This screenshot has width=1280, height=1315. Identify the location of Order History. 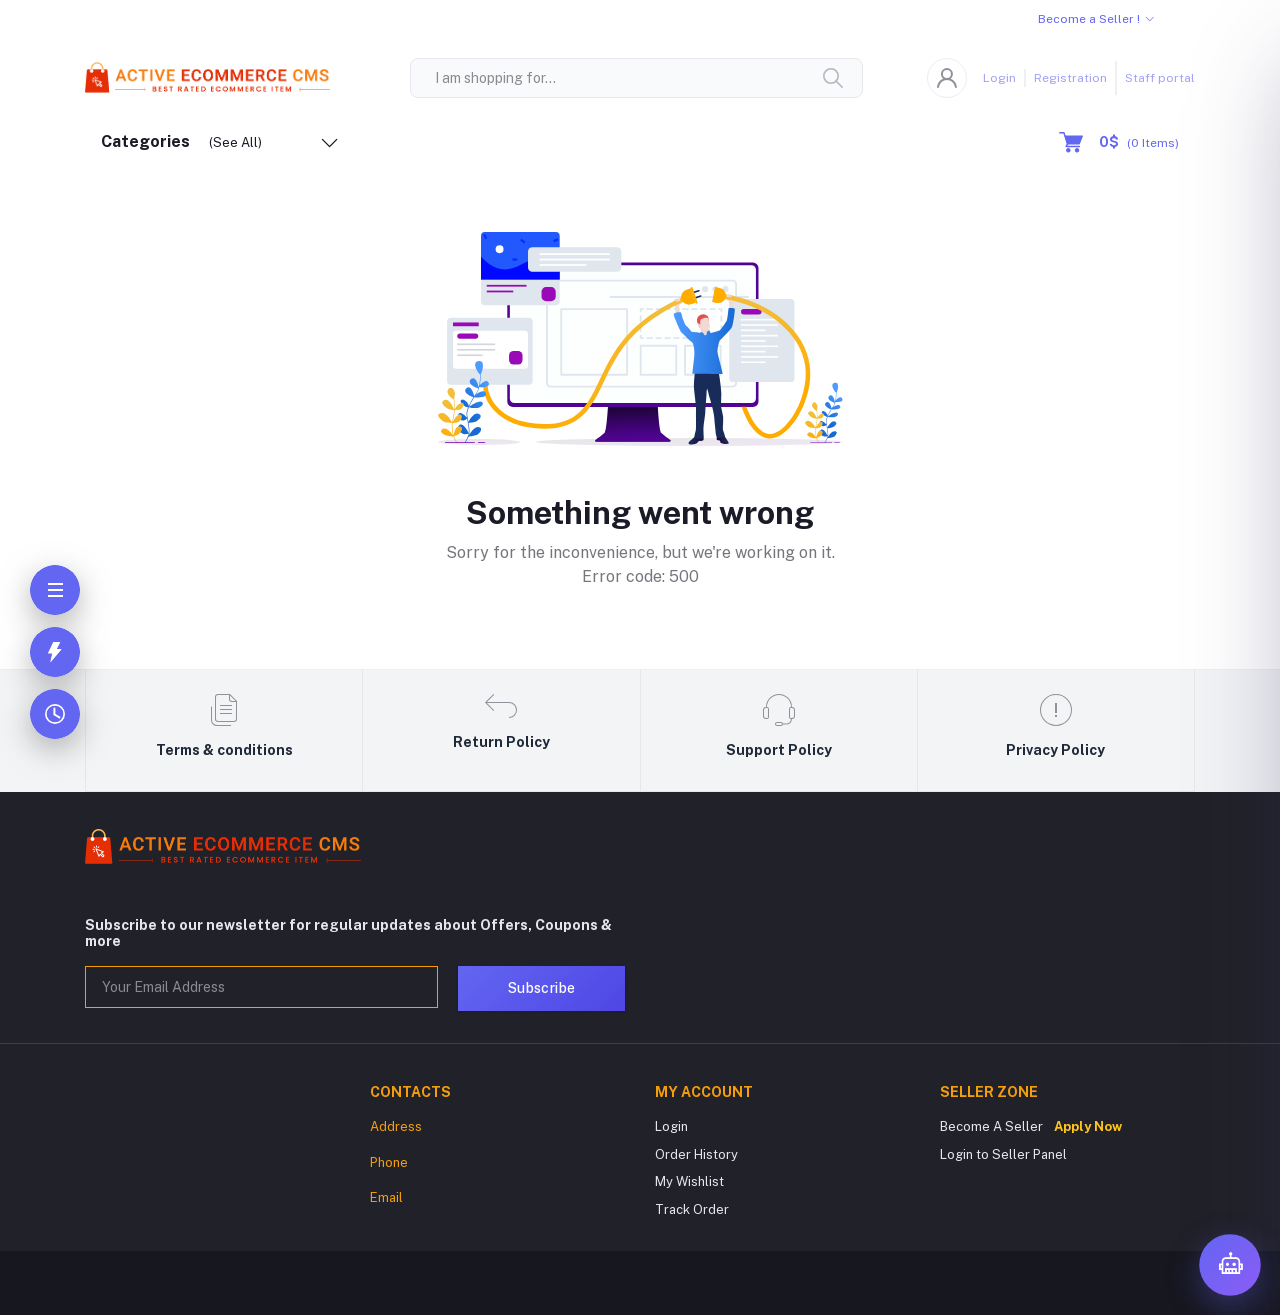
(696, 1154).